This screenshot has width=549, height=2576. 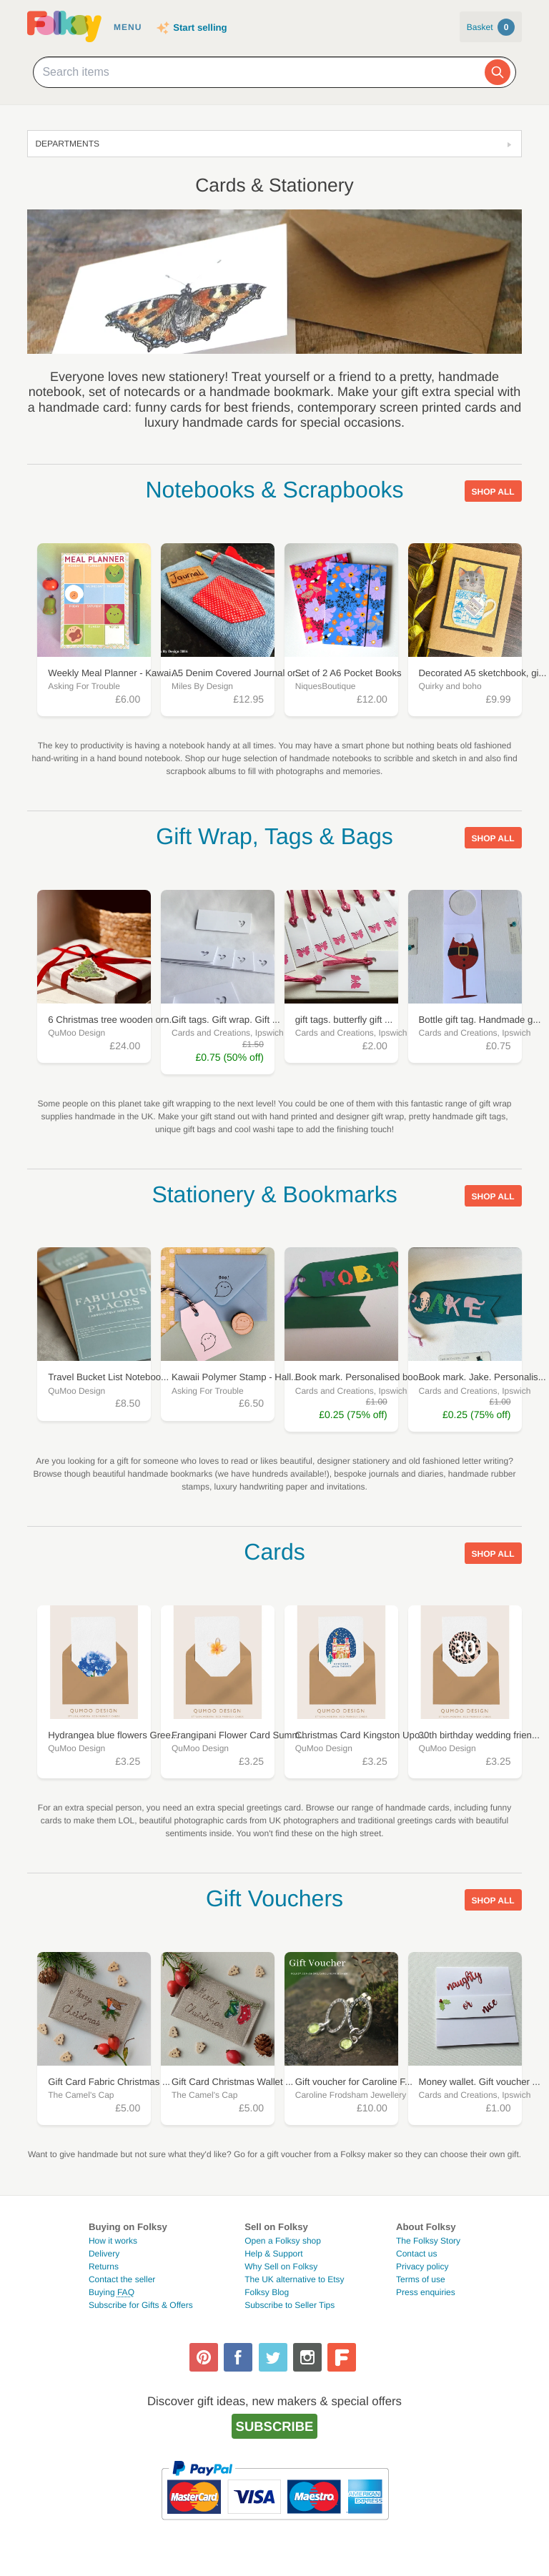 What do you see at coordinates (282, 2241) in the screenshot?
I see `Open a Folksy shop` at bounding box center [282, 2241].